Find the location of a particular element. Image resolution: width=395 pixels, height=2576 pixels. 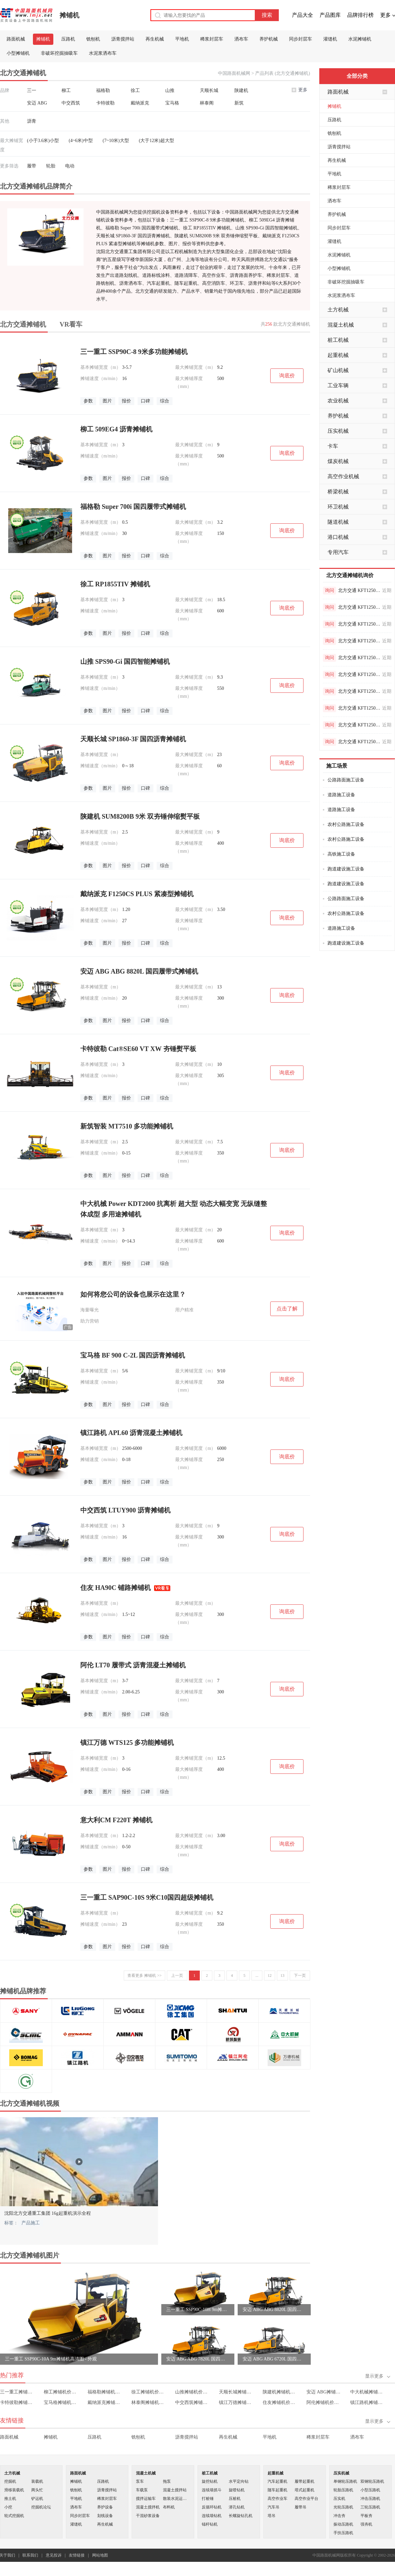

泵车 is located at coordinates (140, 2481).